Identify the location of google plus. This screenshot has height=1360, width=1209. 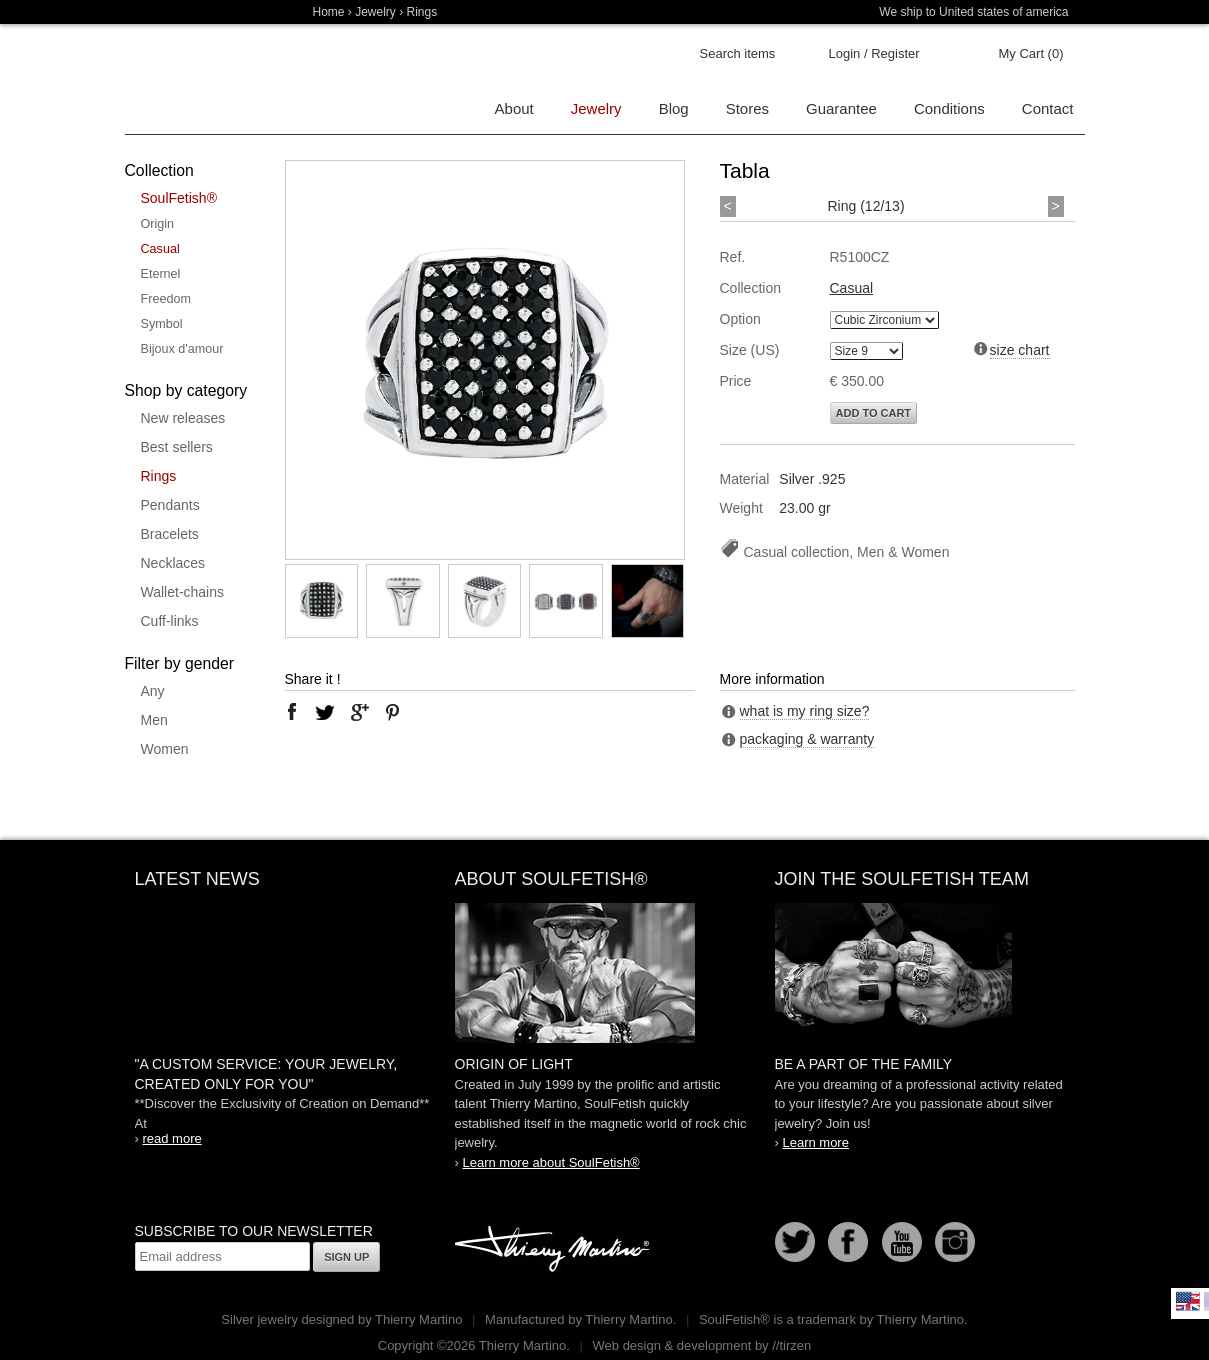
(359, 712).